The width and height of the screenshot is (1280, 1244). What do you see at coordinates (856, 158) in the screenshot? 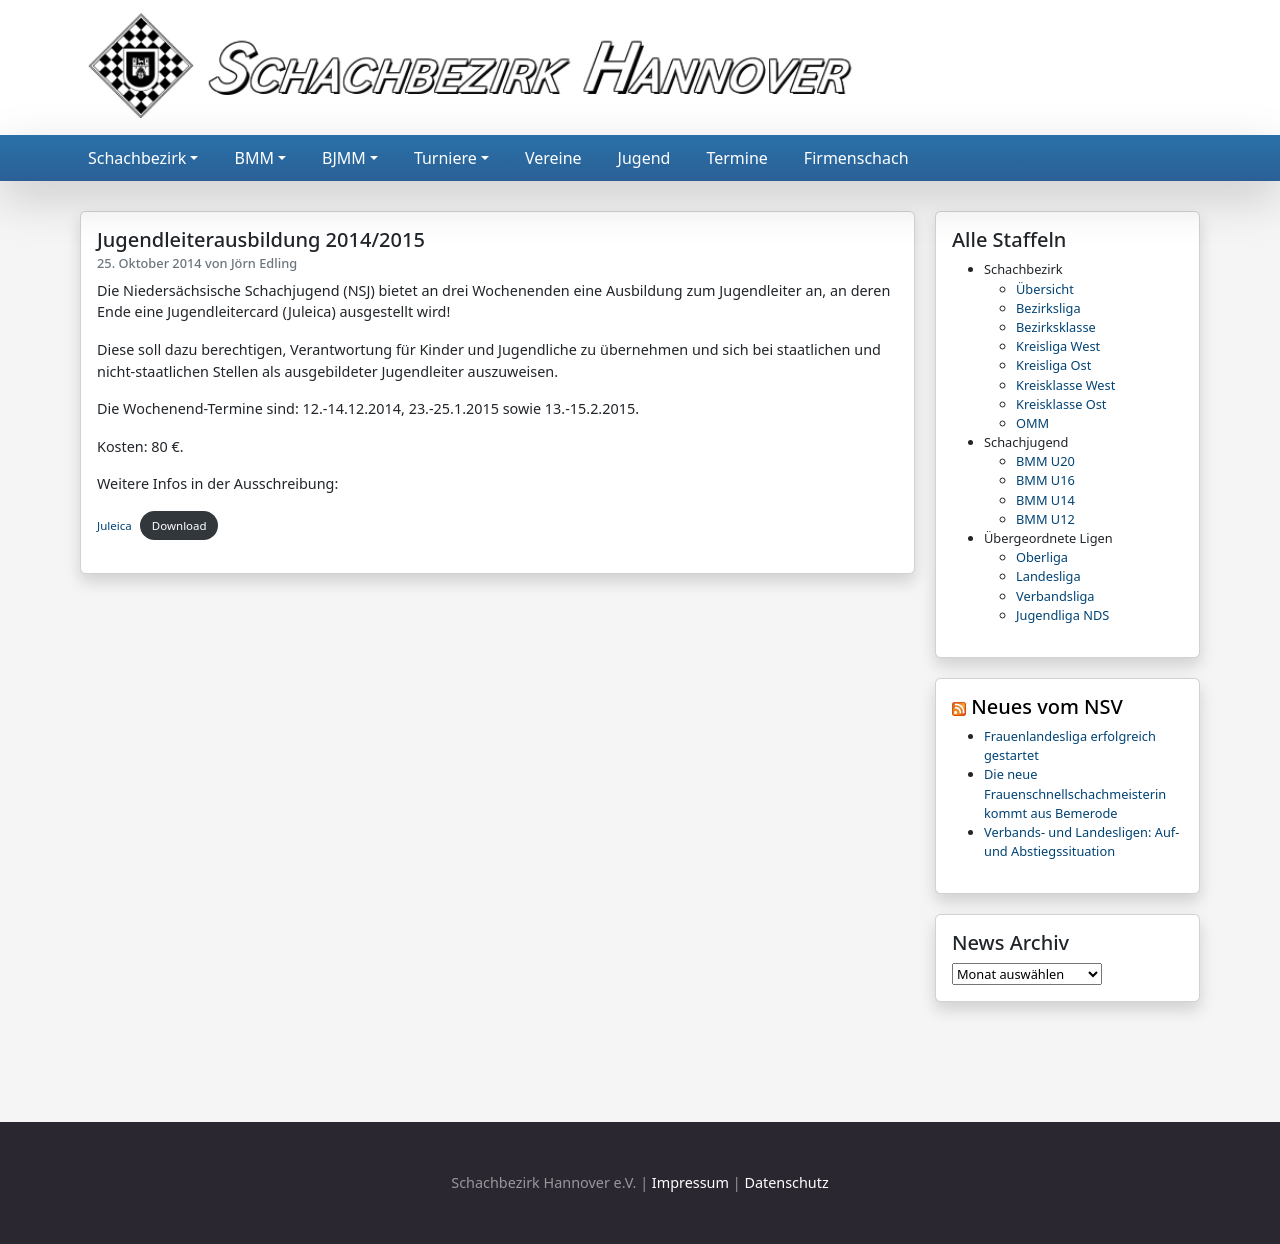
I see `Firmenschach` at bounding box center [856, 158].